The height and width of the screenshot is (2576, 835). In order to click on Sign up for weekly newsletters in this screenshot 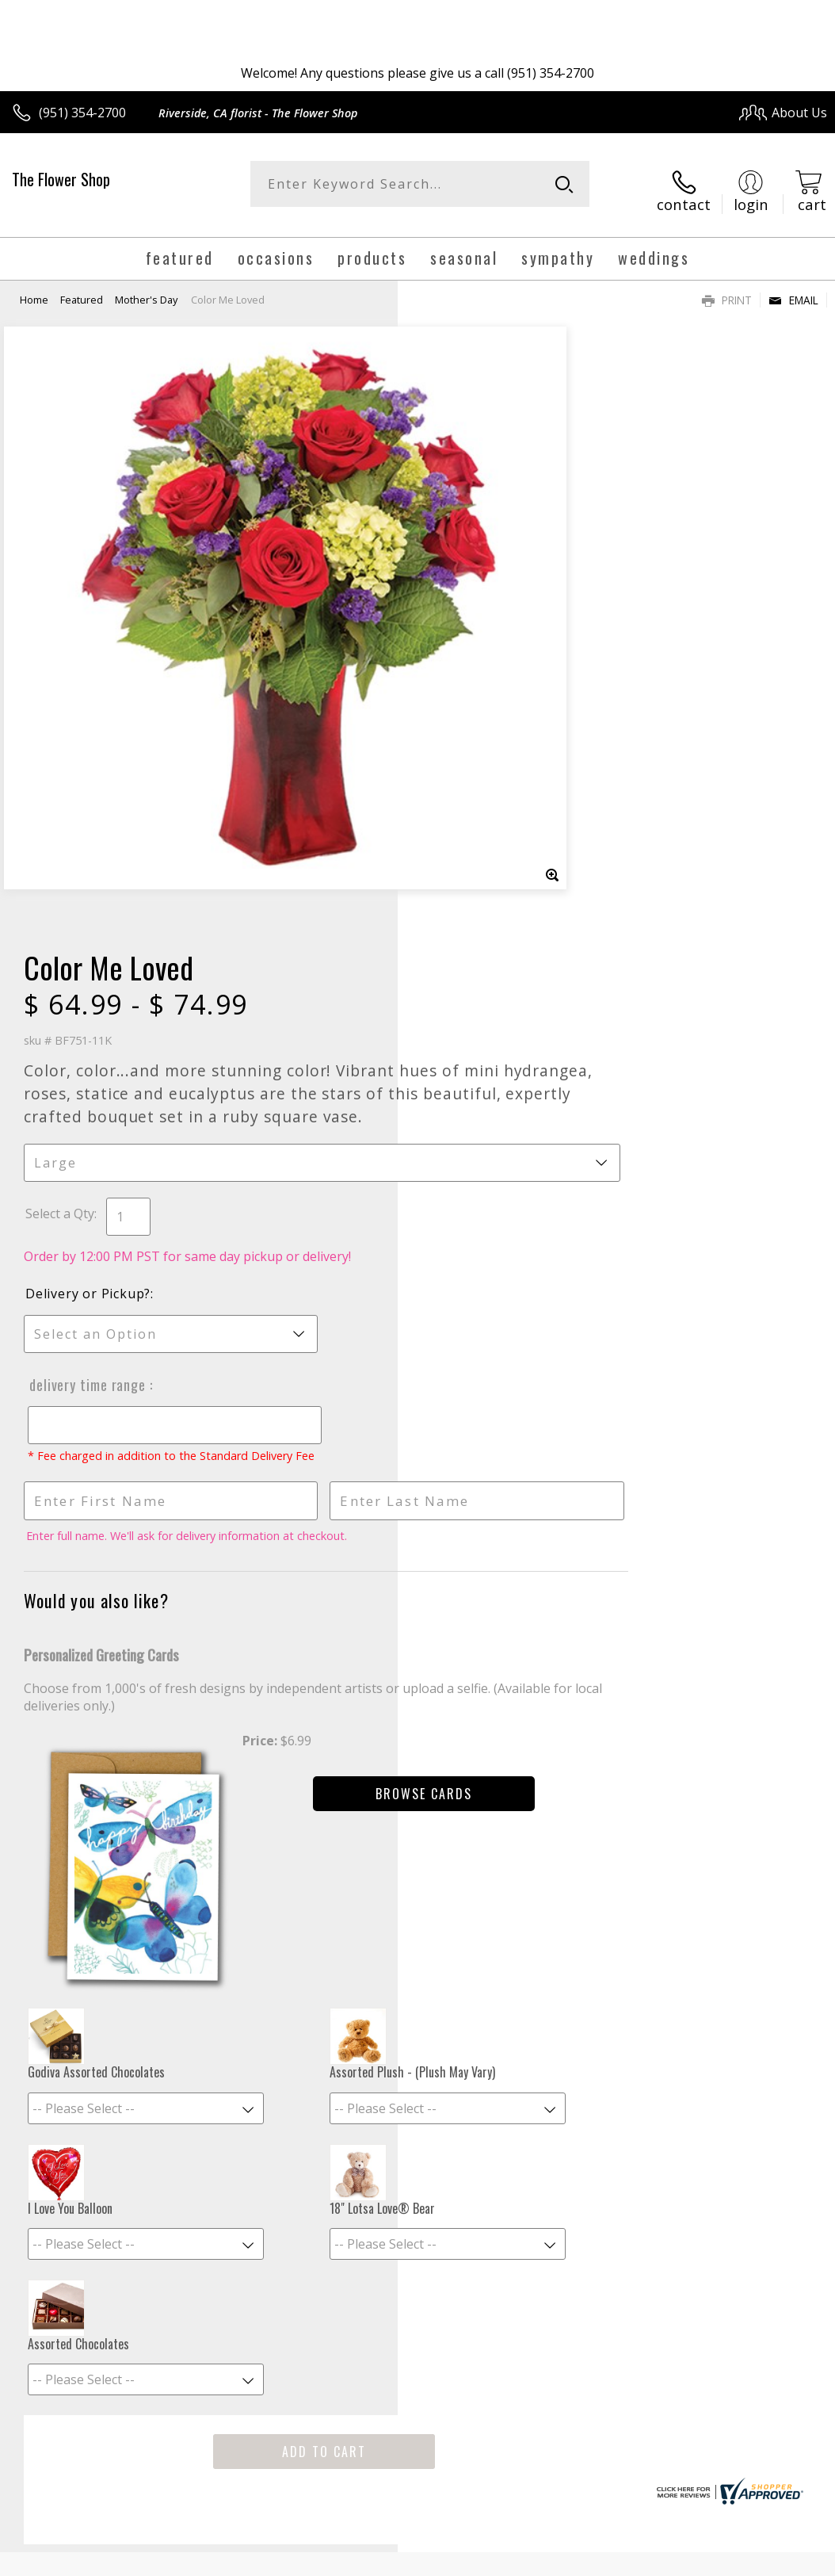, I will do `click(418, 2058)`.